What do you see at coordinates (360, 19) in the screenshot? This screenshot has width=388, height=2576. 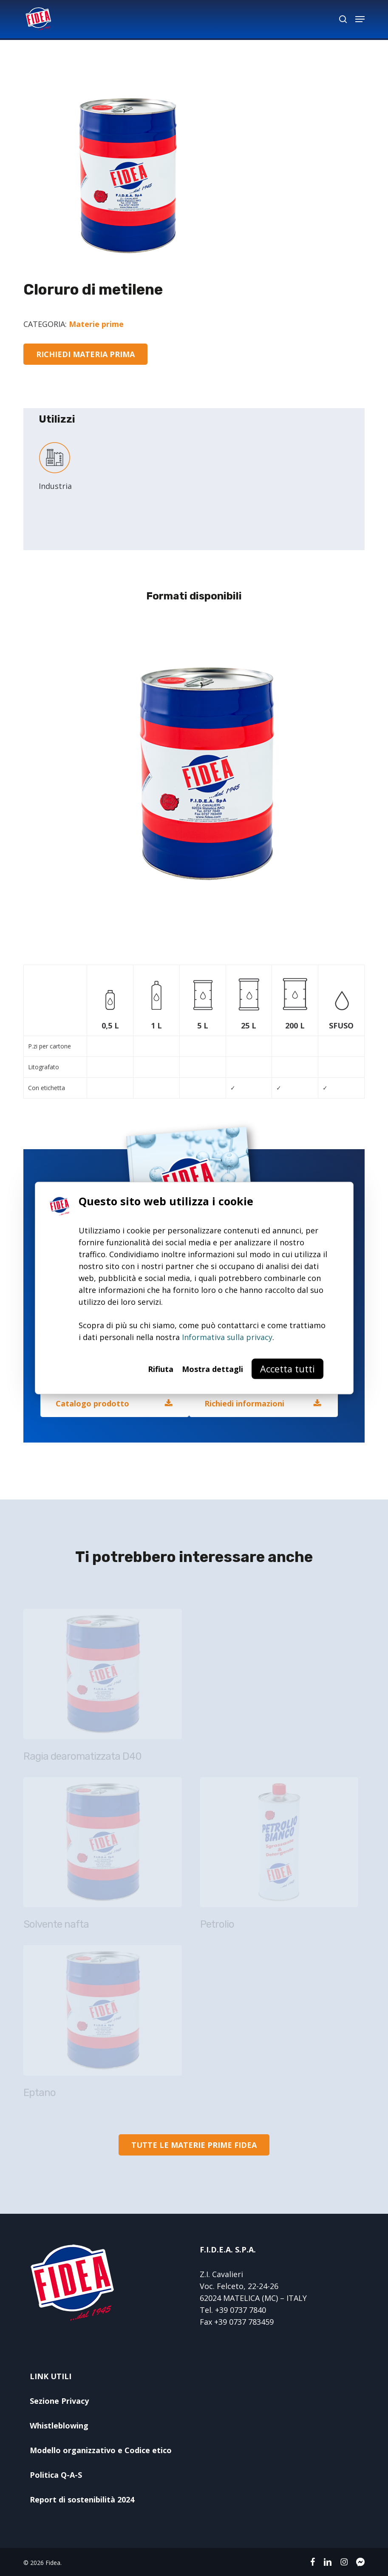 I see `[button]` at bounding box center [360, 19].